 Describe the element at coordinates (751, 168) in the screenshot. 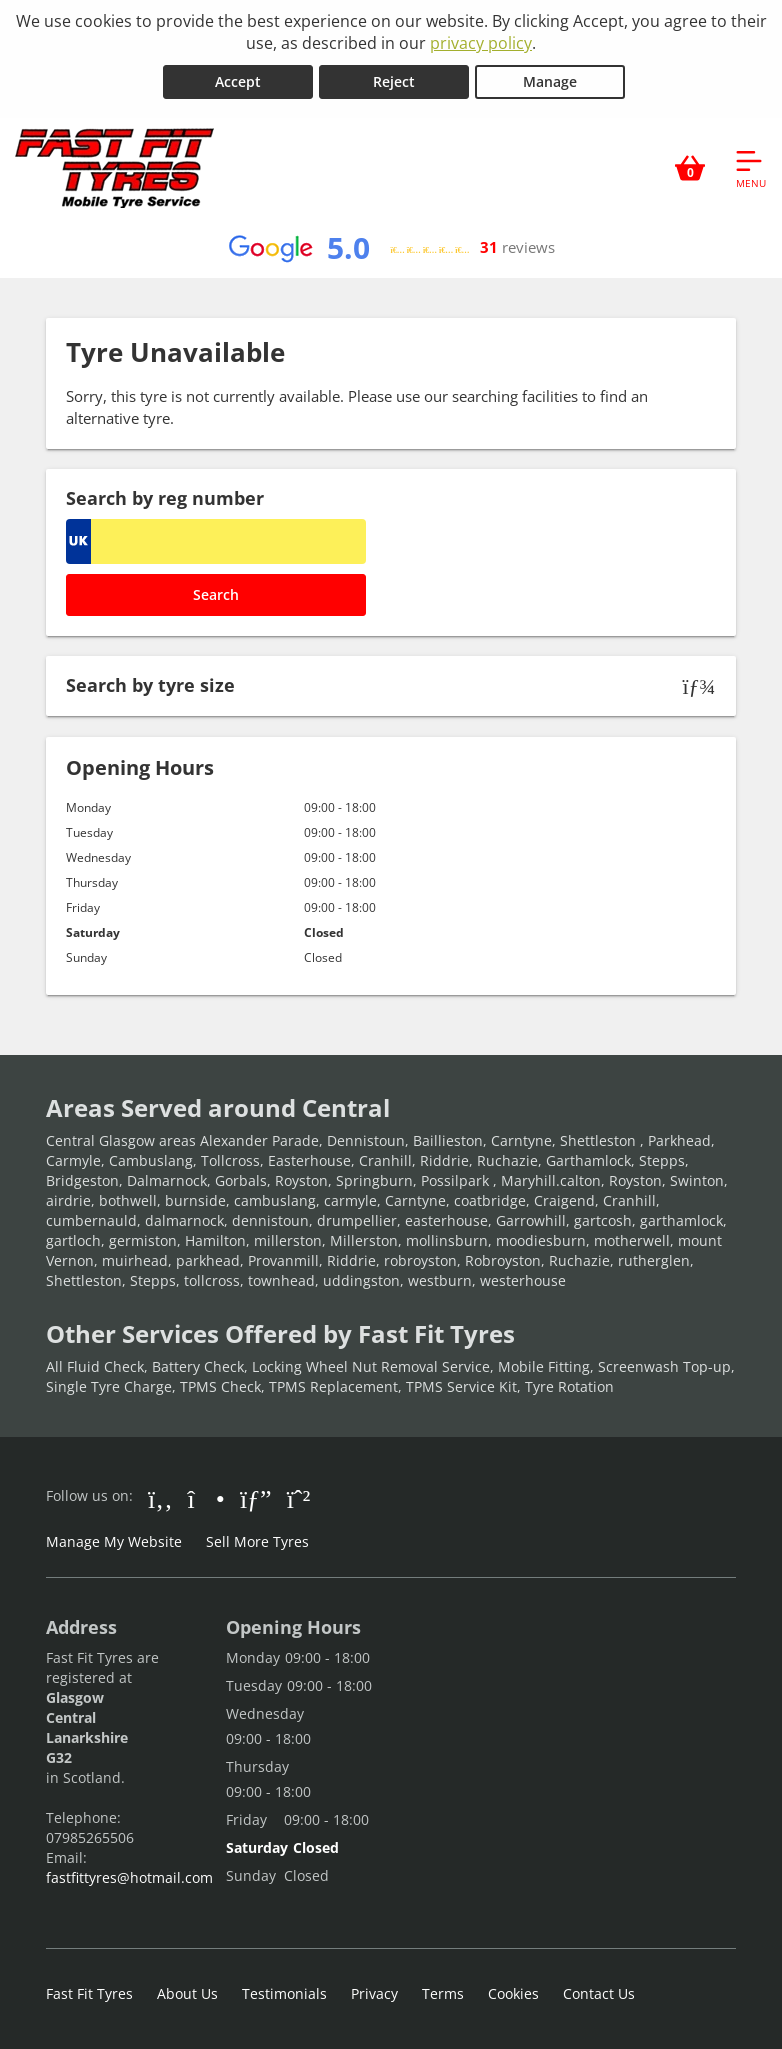

I see `[Open navigation menu]` at that location.